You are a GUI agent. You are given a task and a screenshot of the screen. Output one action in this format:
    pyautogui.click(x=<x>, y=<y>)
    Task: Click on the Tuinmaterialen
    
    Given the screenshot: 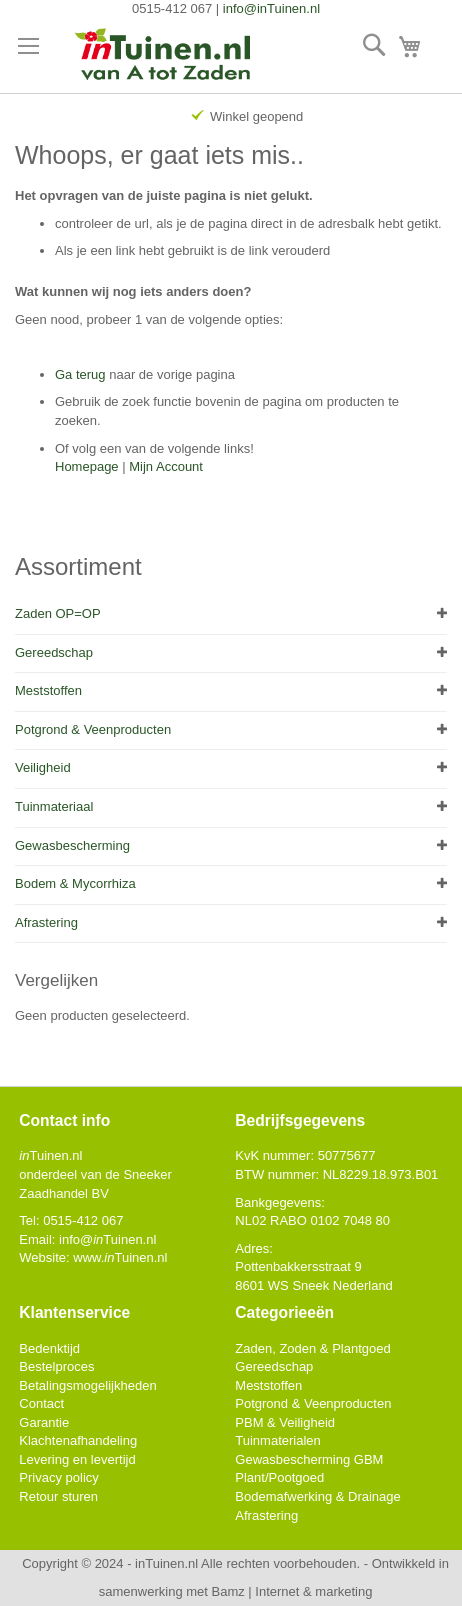 What is the action you would take?
    pyautogui.click(x=278, y=1440)
    